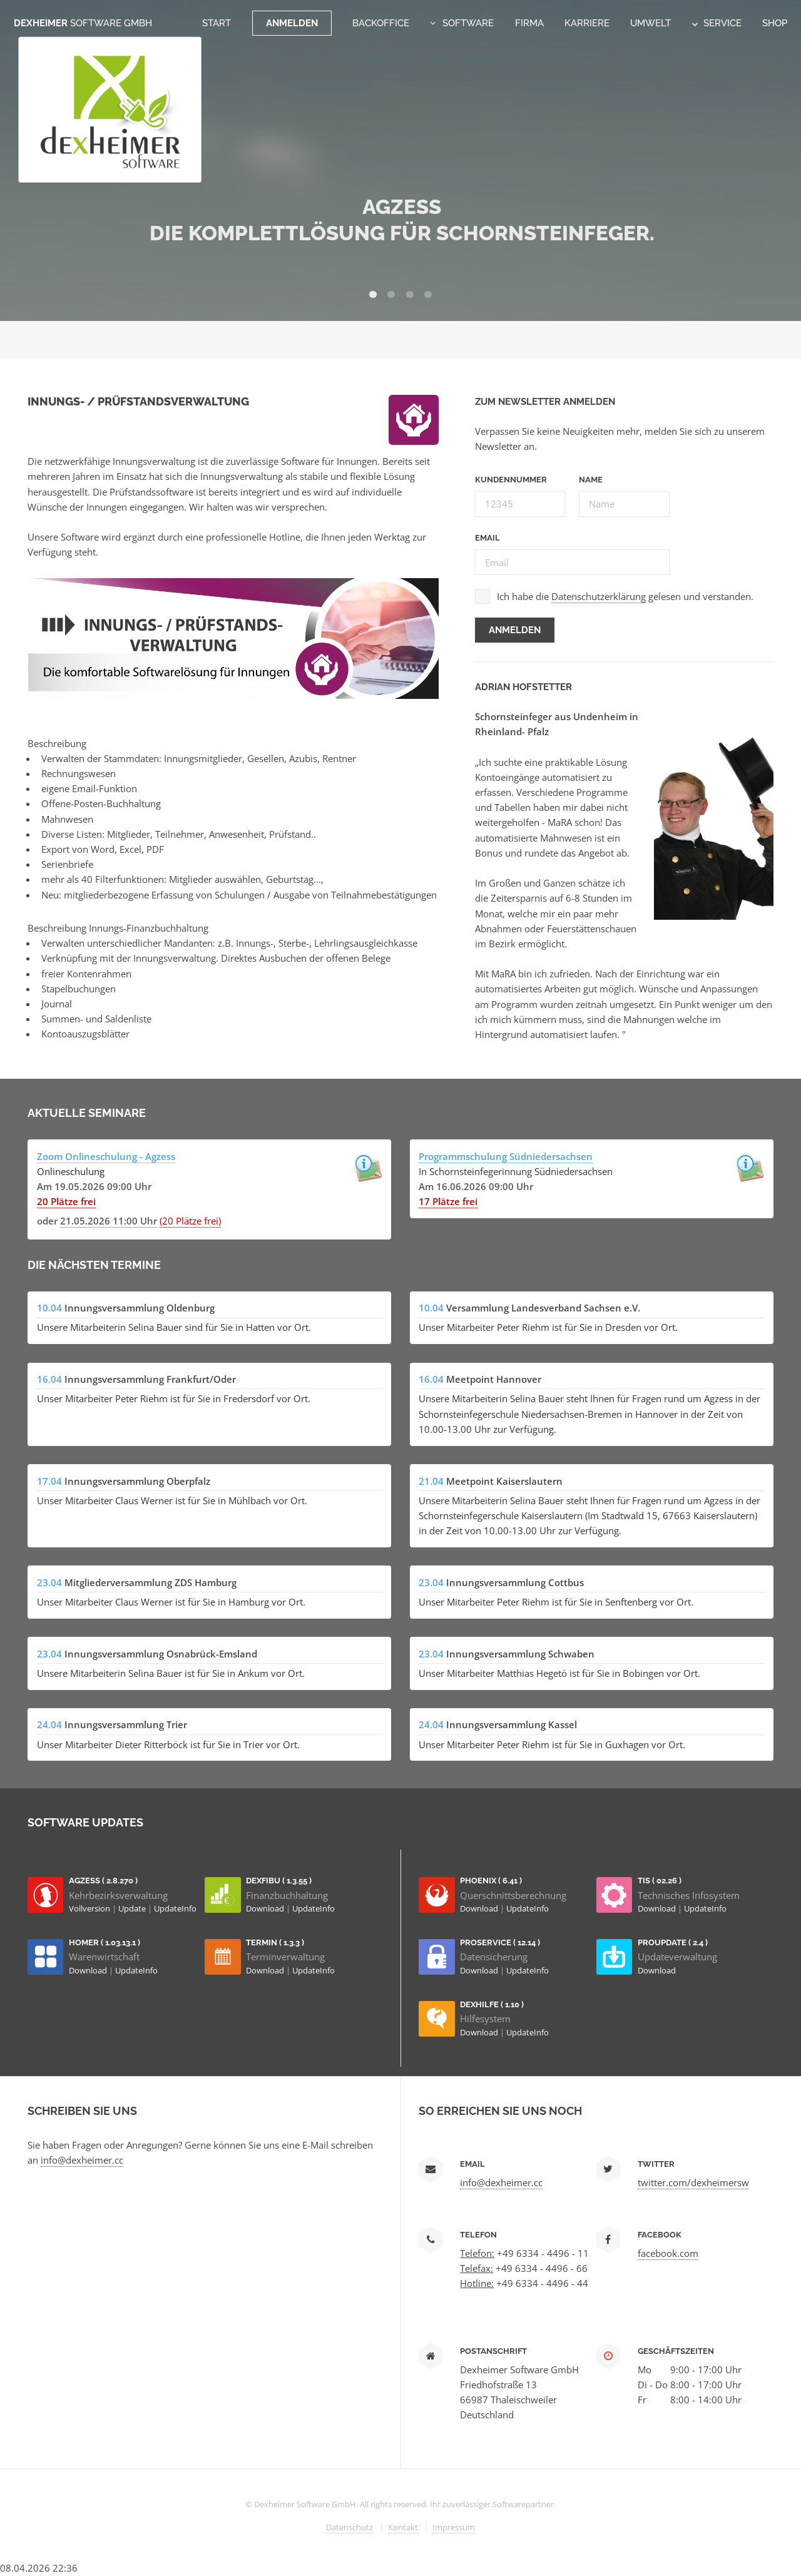  I want to click on Karriere, so click(587, 23).